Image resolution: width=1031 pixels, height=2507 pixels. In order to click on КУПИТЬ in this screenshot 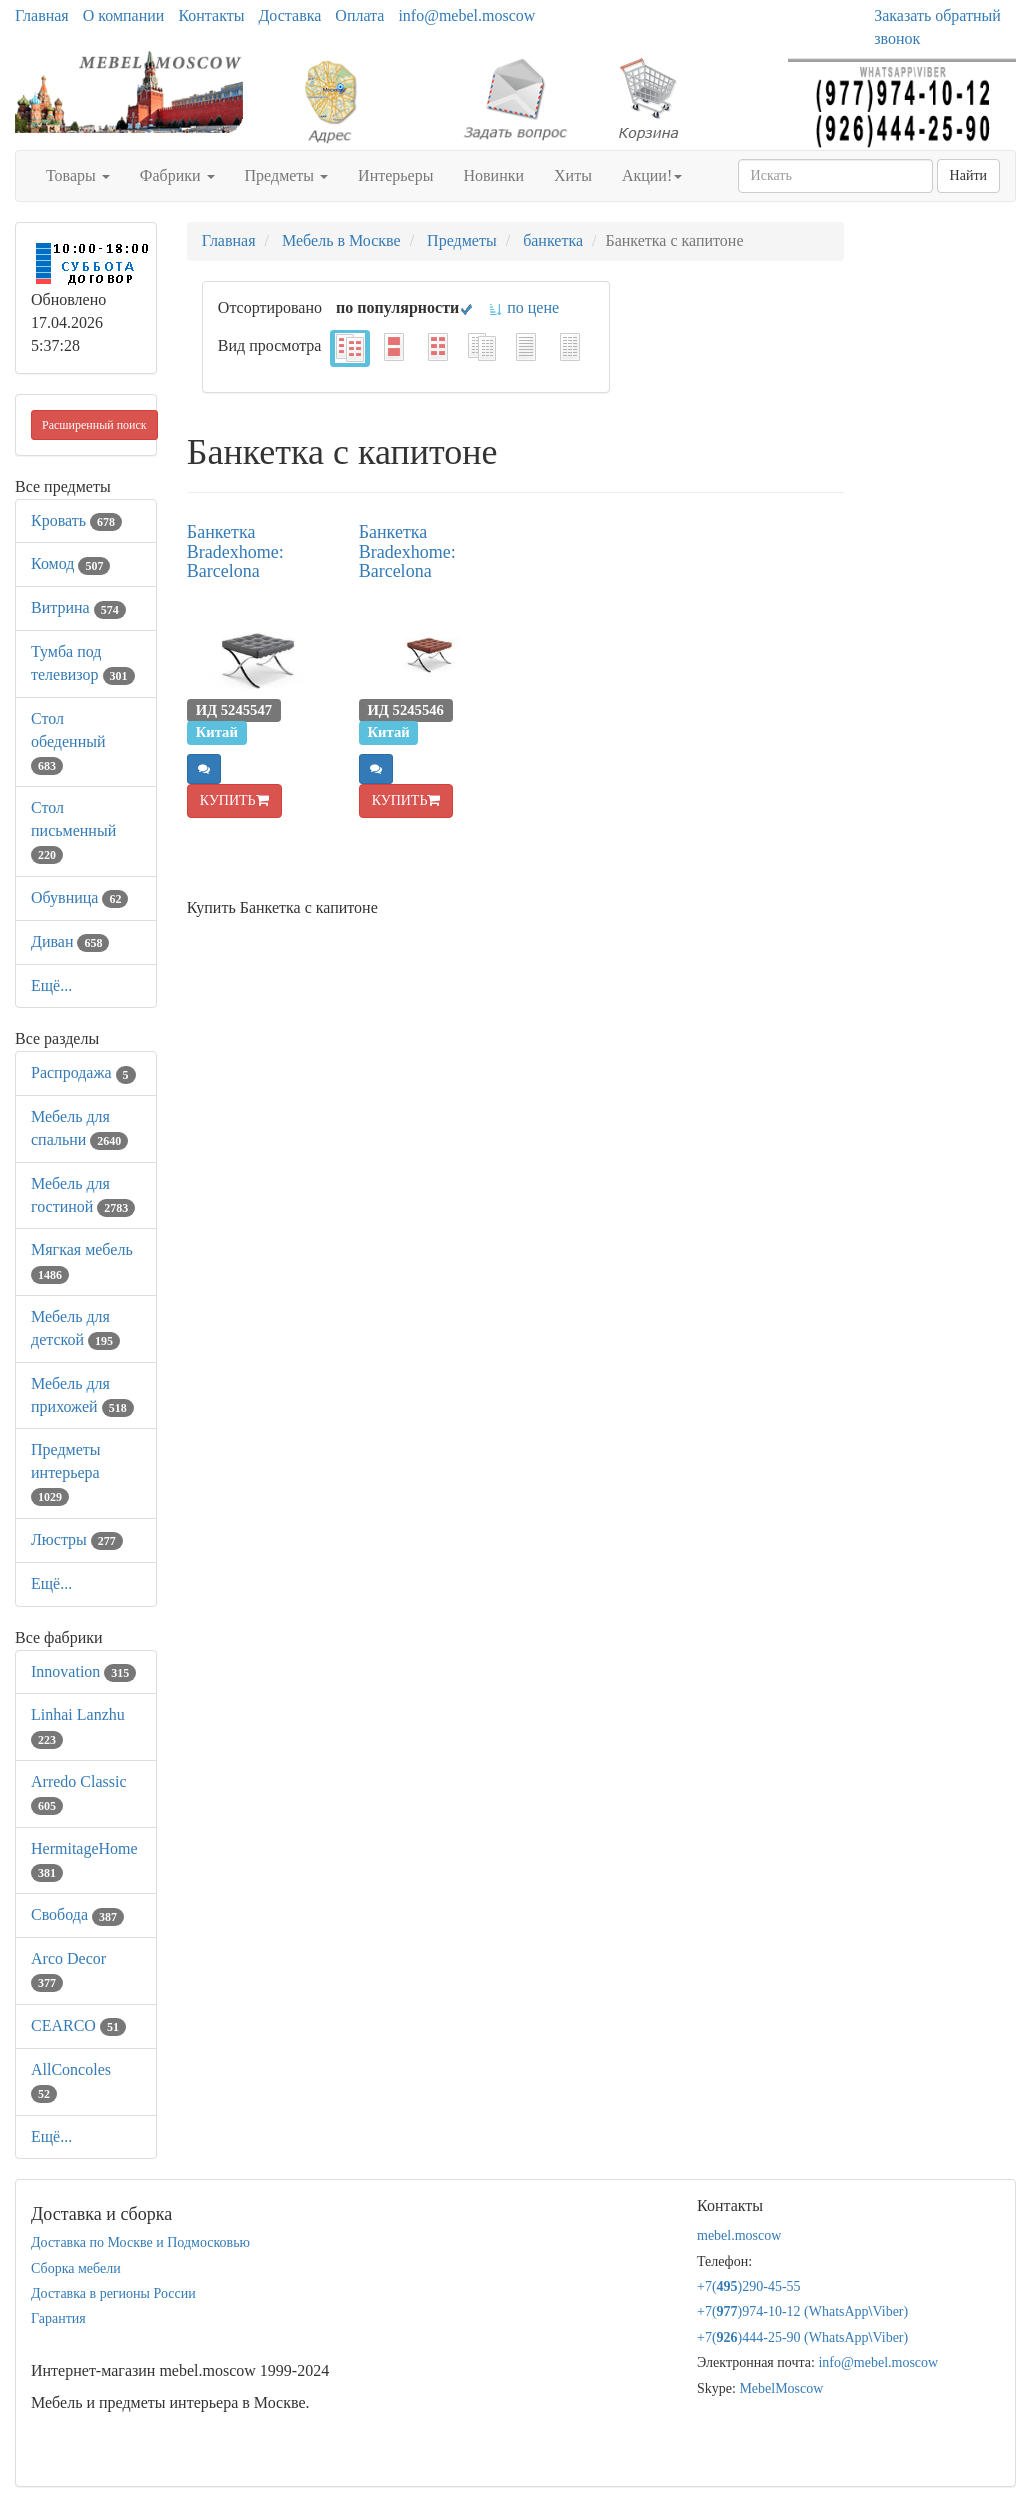, I will do `click(234, 800)`.